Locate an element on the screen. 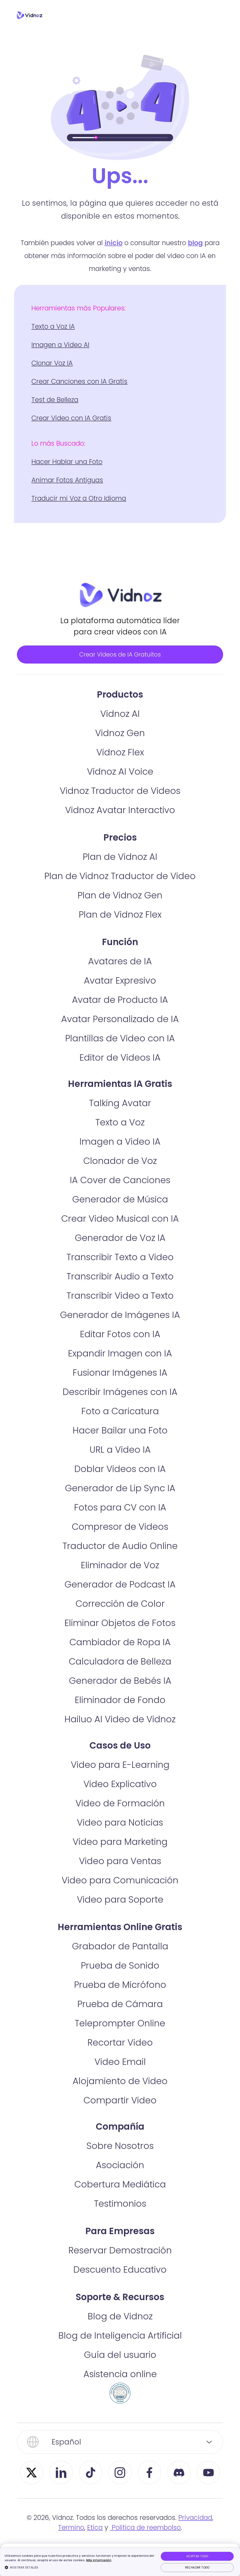  Calculadora de Belleza is located at coordinates (120, 1672).